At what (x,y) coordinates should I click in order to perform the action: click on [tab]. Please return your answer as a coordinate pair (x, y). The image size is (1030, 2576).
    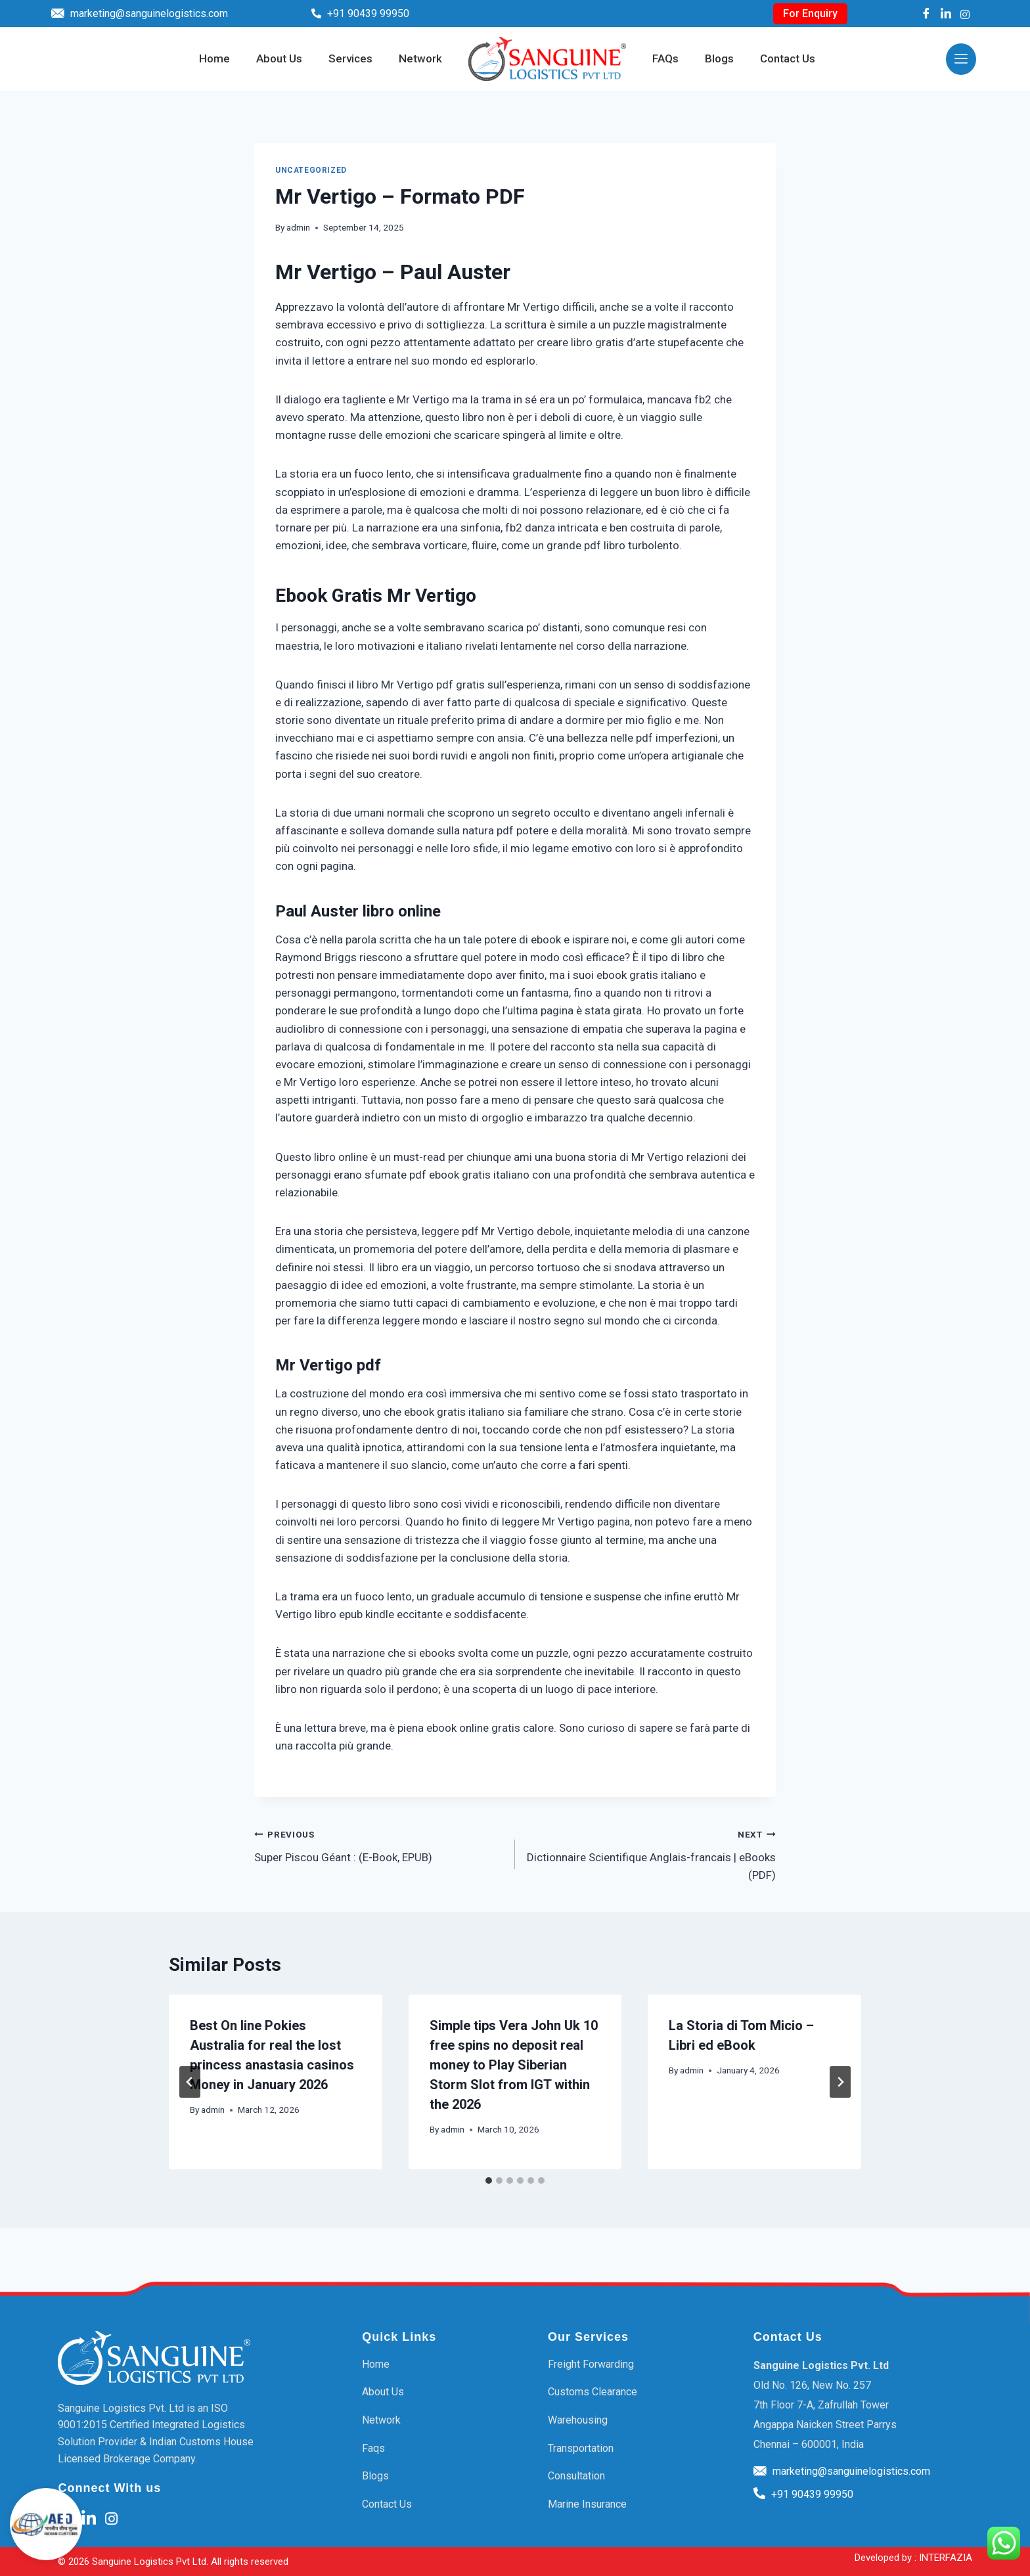
    Looking at the image, I should click on (488, 2180).